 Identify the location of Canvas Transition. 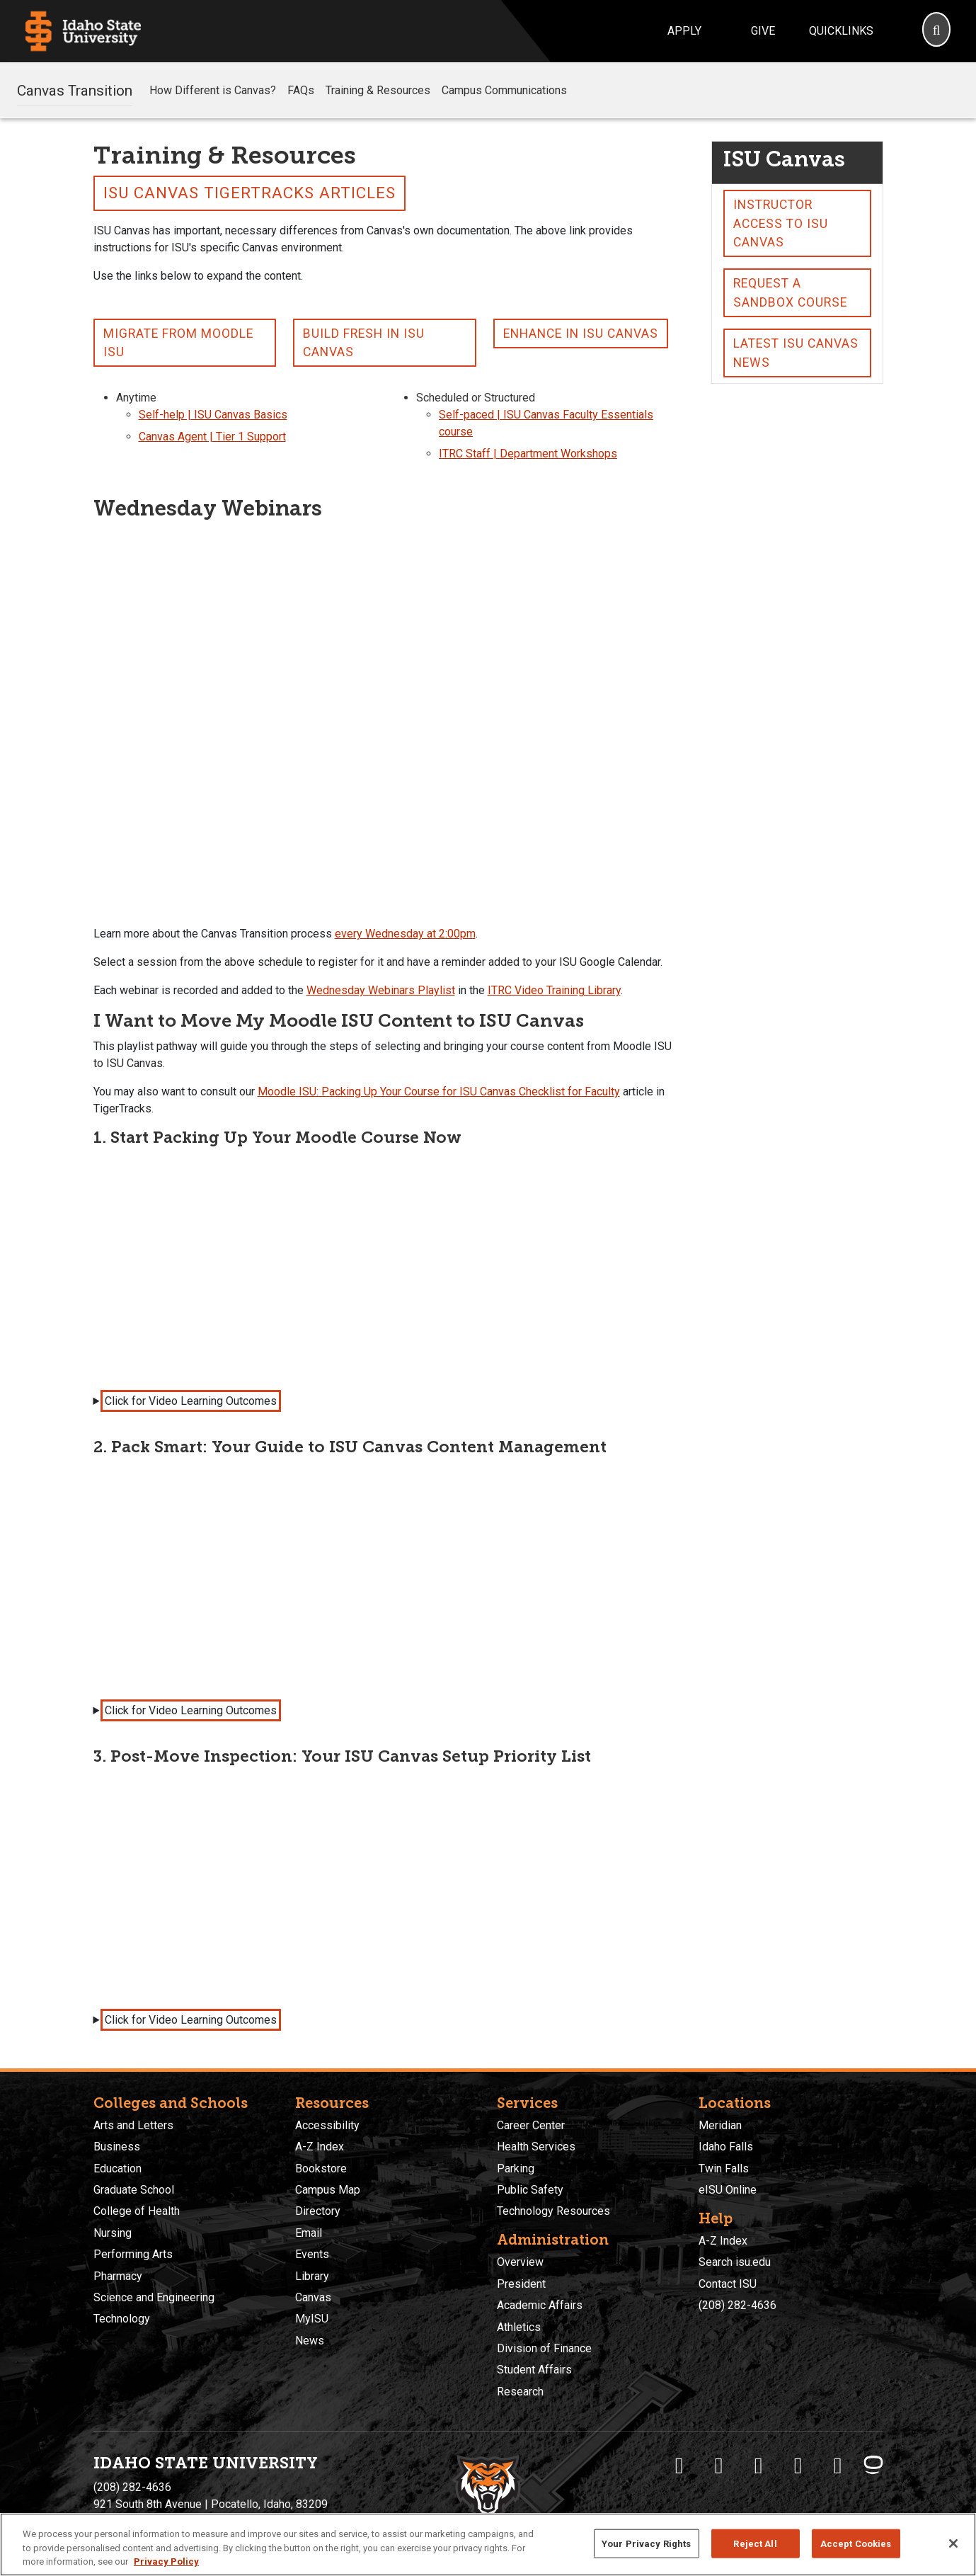
(74, 89).